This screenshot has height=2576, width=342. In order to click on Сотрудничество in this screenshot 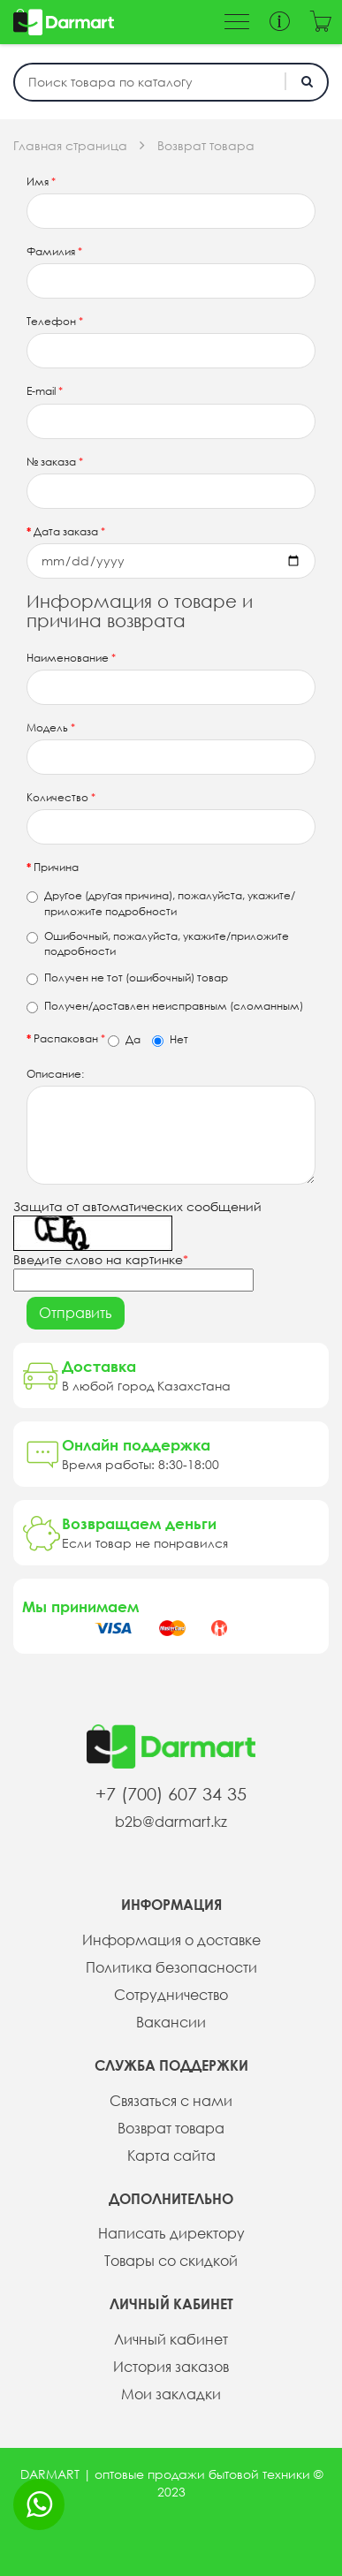, I will do `click(171, 1995)`.